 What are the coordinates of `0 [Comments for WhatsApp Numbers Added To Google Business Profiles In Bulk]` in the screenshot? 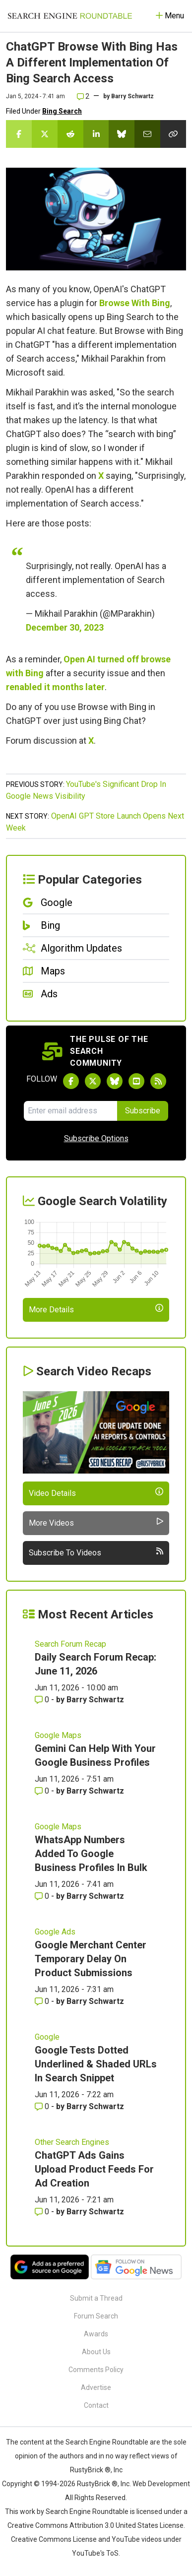 It's located at (43, 1896).